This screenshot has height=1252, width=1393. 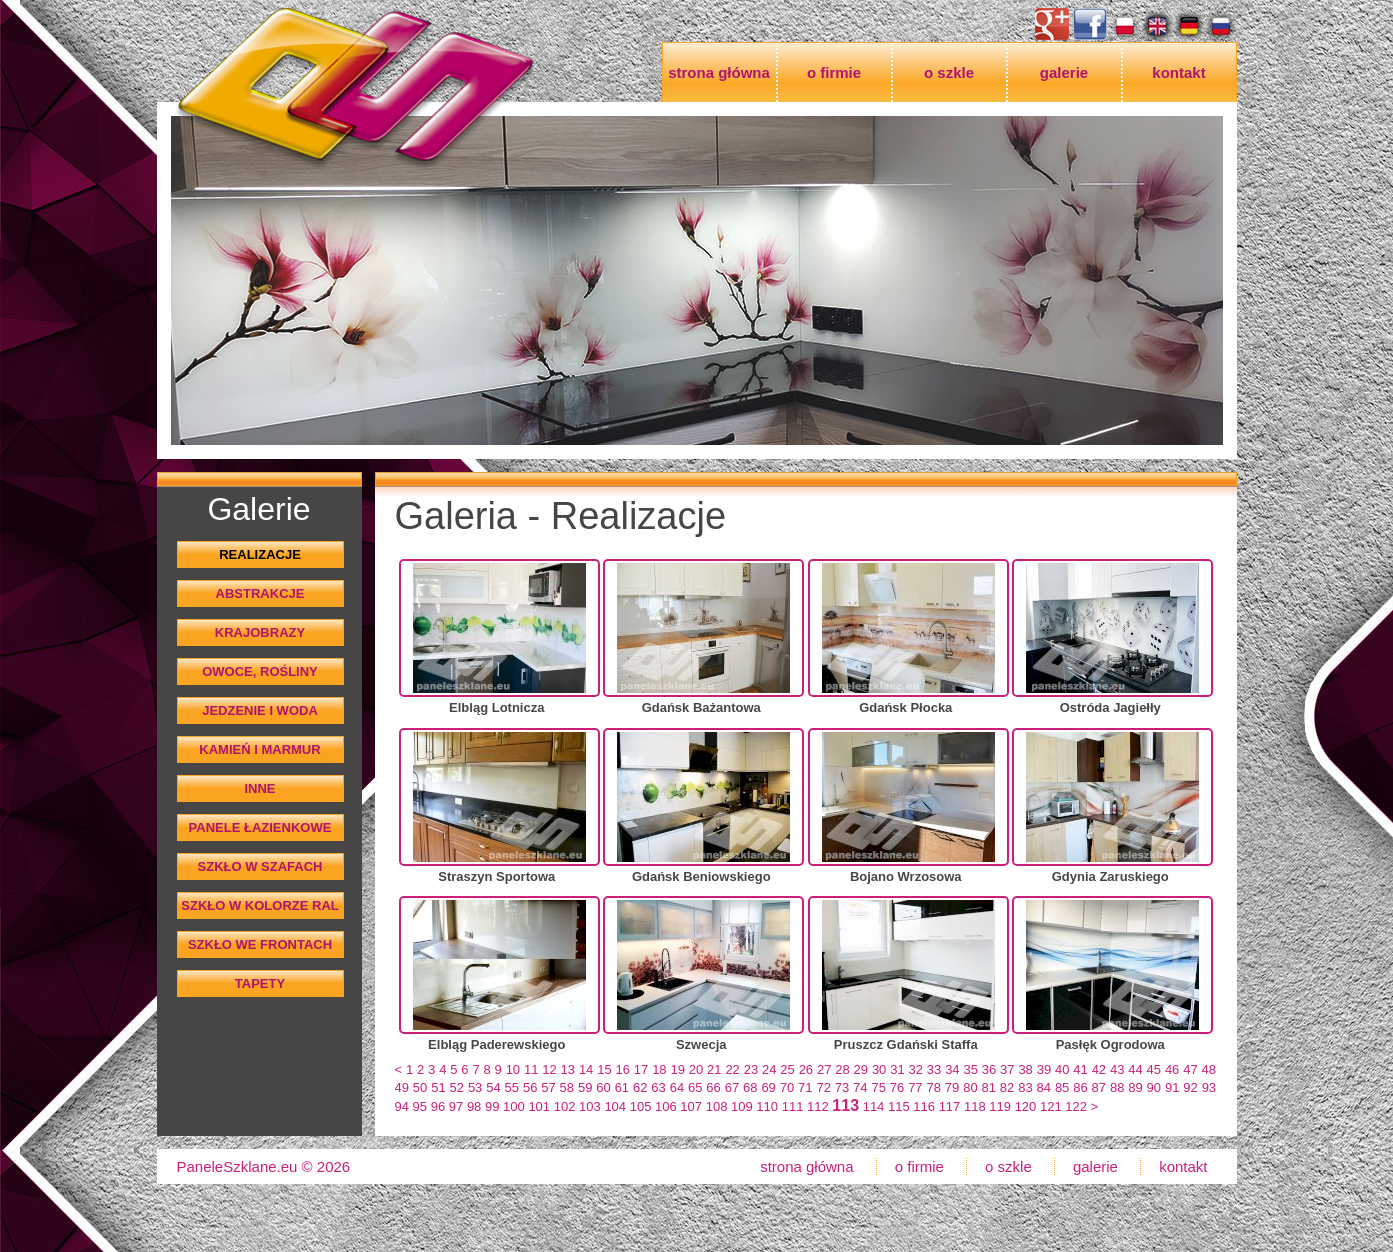 I want to click on 65, so click(x=695, y=1087).